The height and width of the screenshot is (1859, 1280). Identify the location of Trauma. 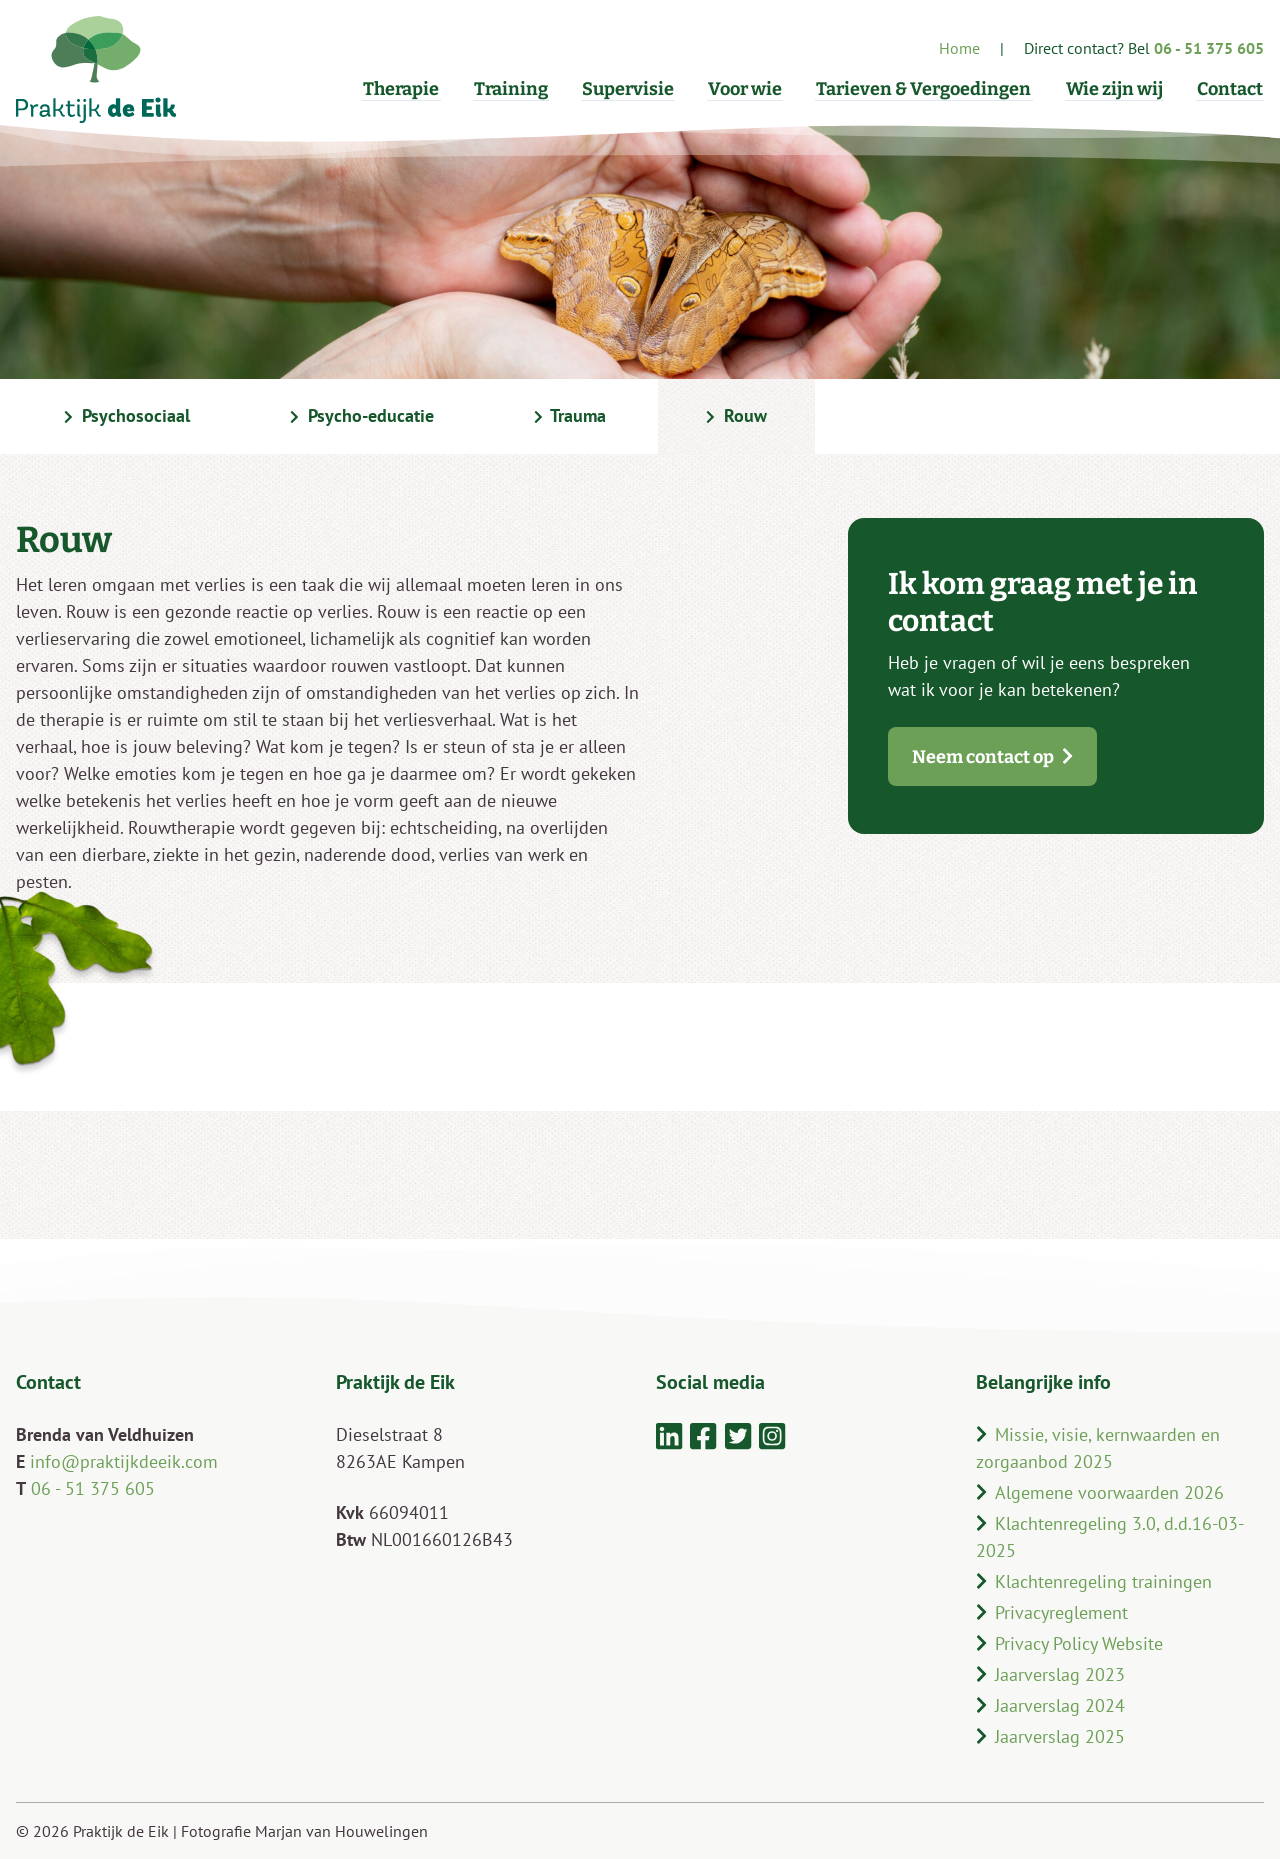
(570, 416).